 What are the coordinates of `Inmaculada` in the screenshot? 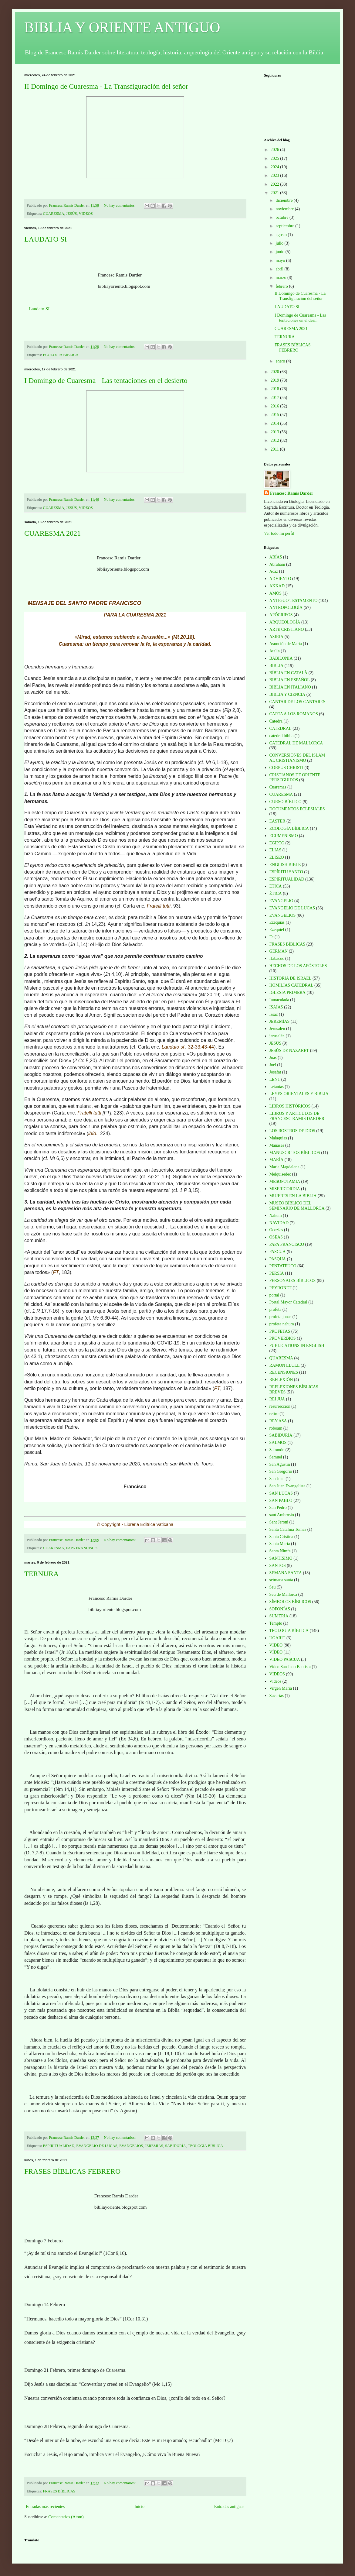 It's located at (279, 1000).